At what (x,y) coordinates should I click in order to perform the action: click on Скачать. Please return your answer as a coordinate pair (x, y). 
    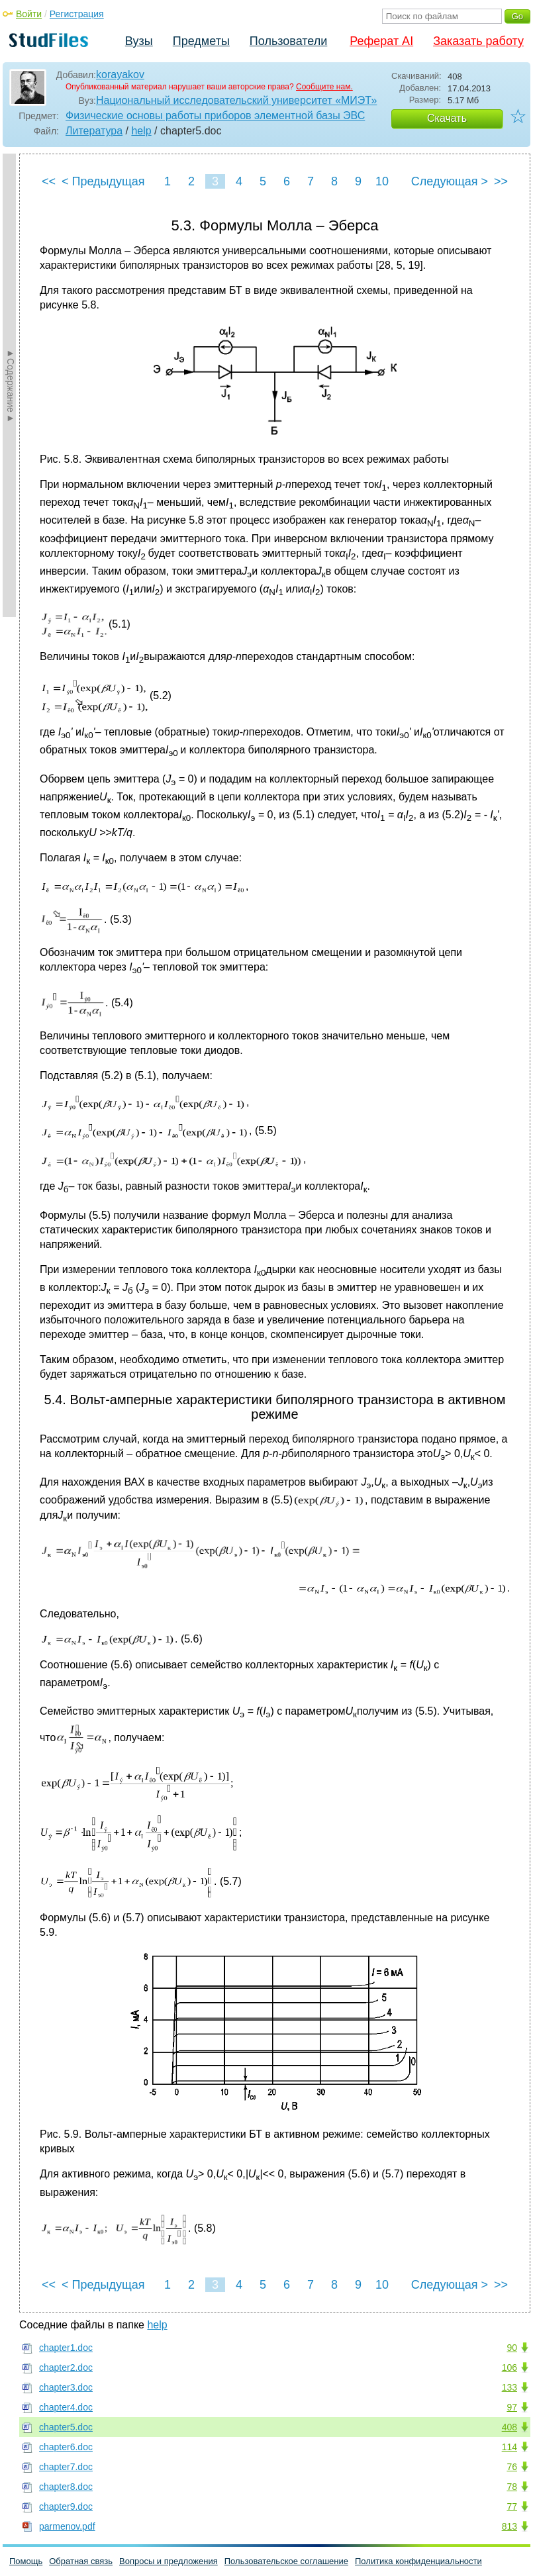
    Looking at the image, I should click on (447, 118).